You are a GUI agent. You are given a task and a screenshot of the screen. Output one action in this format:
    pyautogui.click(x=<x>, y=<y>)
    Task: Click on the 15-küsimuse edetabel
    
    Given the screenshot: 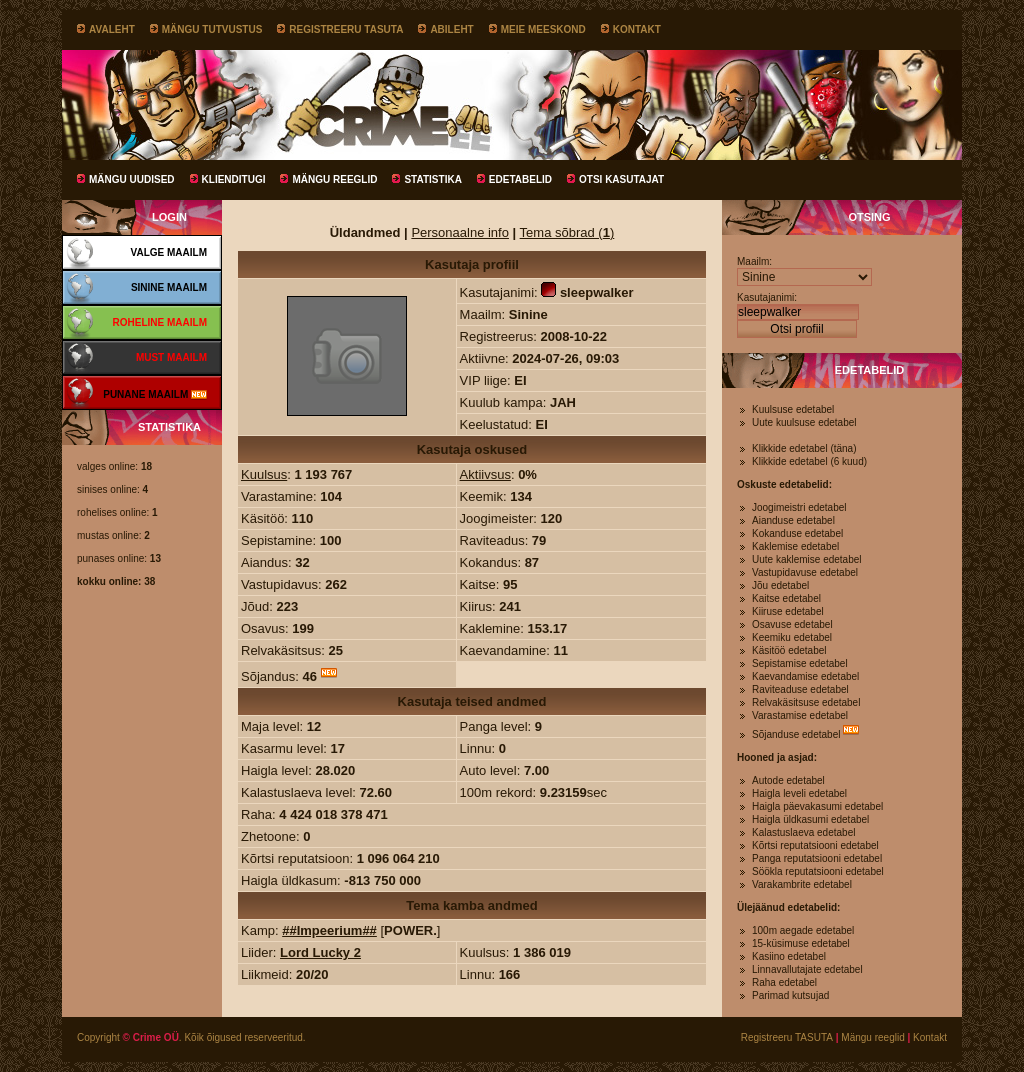 What is the action you would take?
    pyautogui.click(x=801, y=943)
    